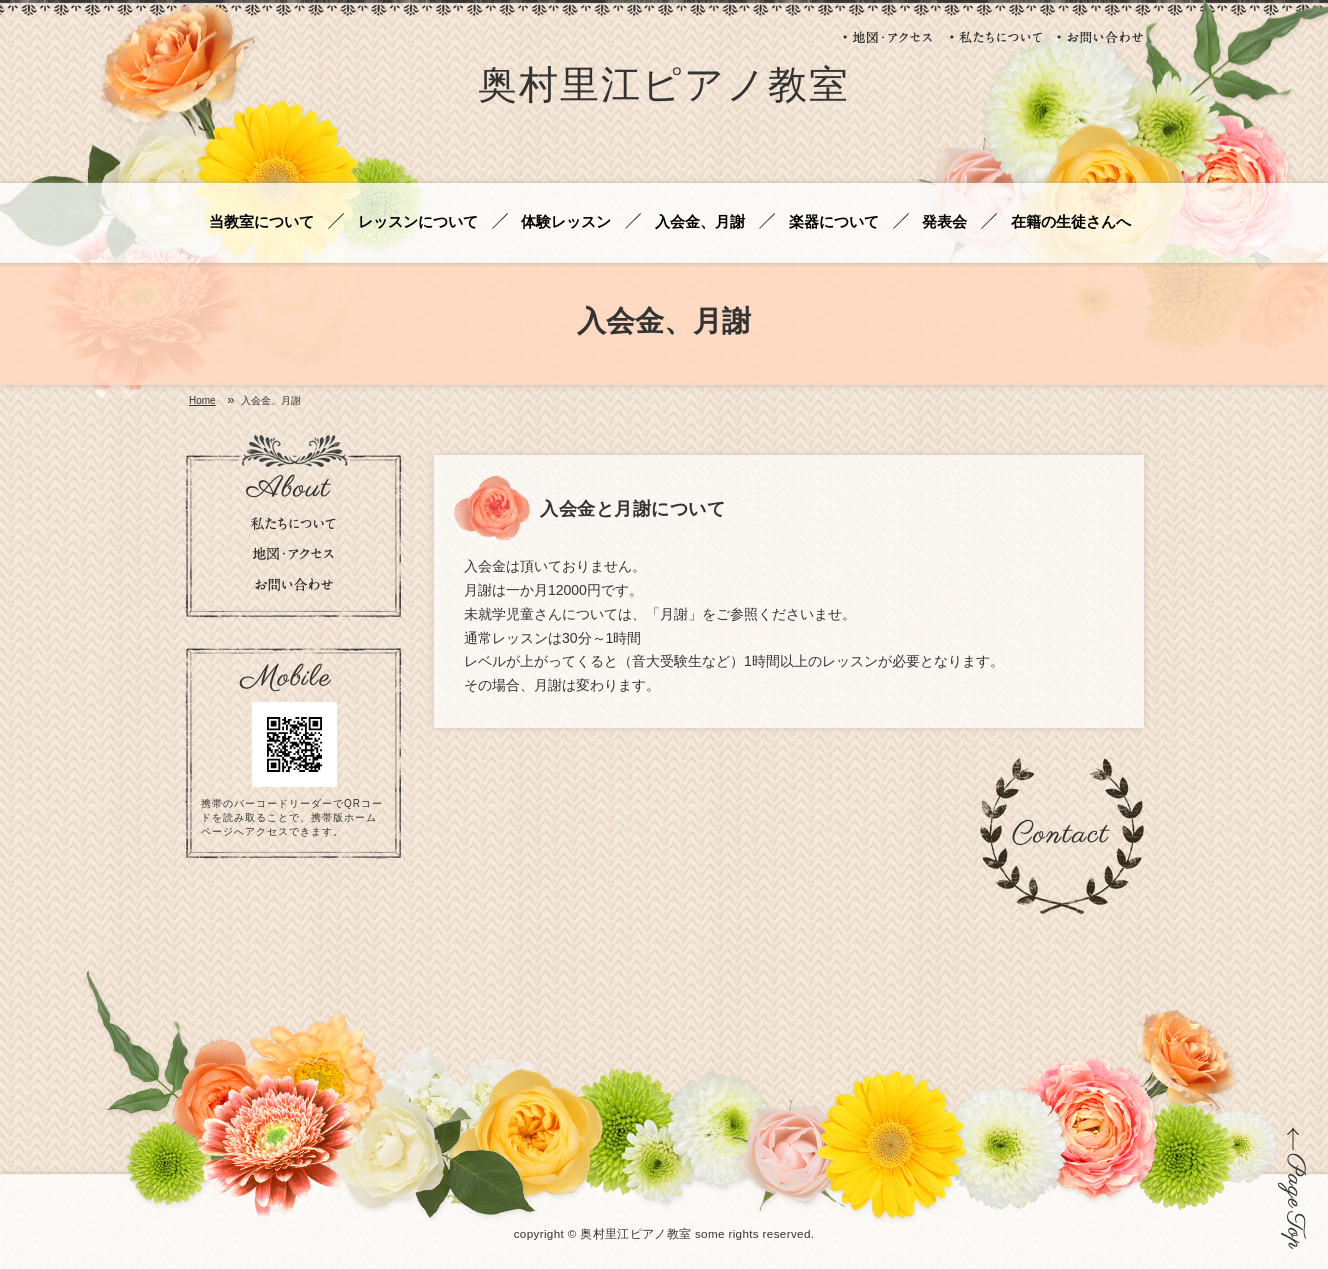  What do you see at coordinates (996, 37) in the screenshot?
I see `私たちについて` at bounding box center [996, 37].